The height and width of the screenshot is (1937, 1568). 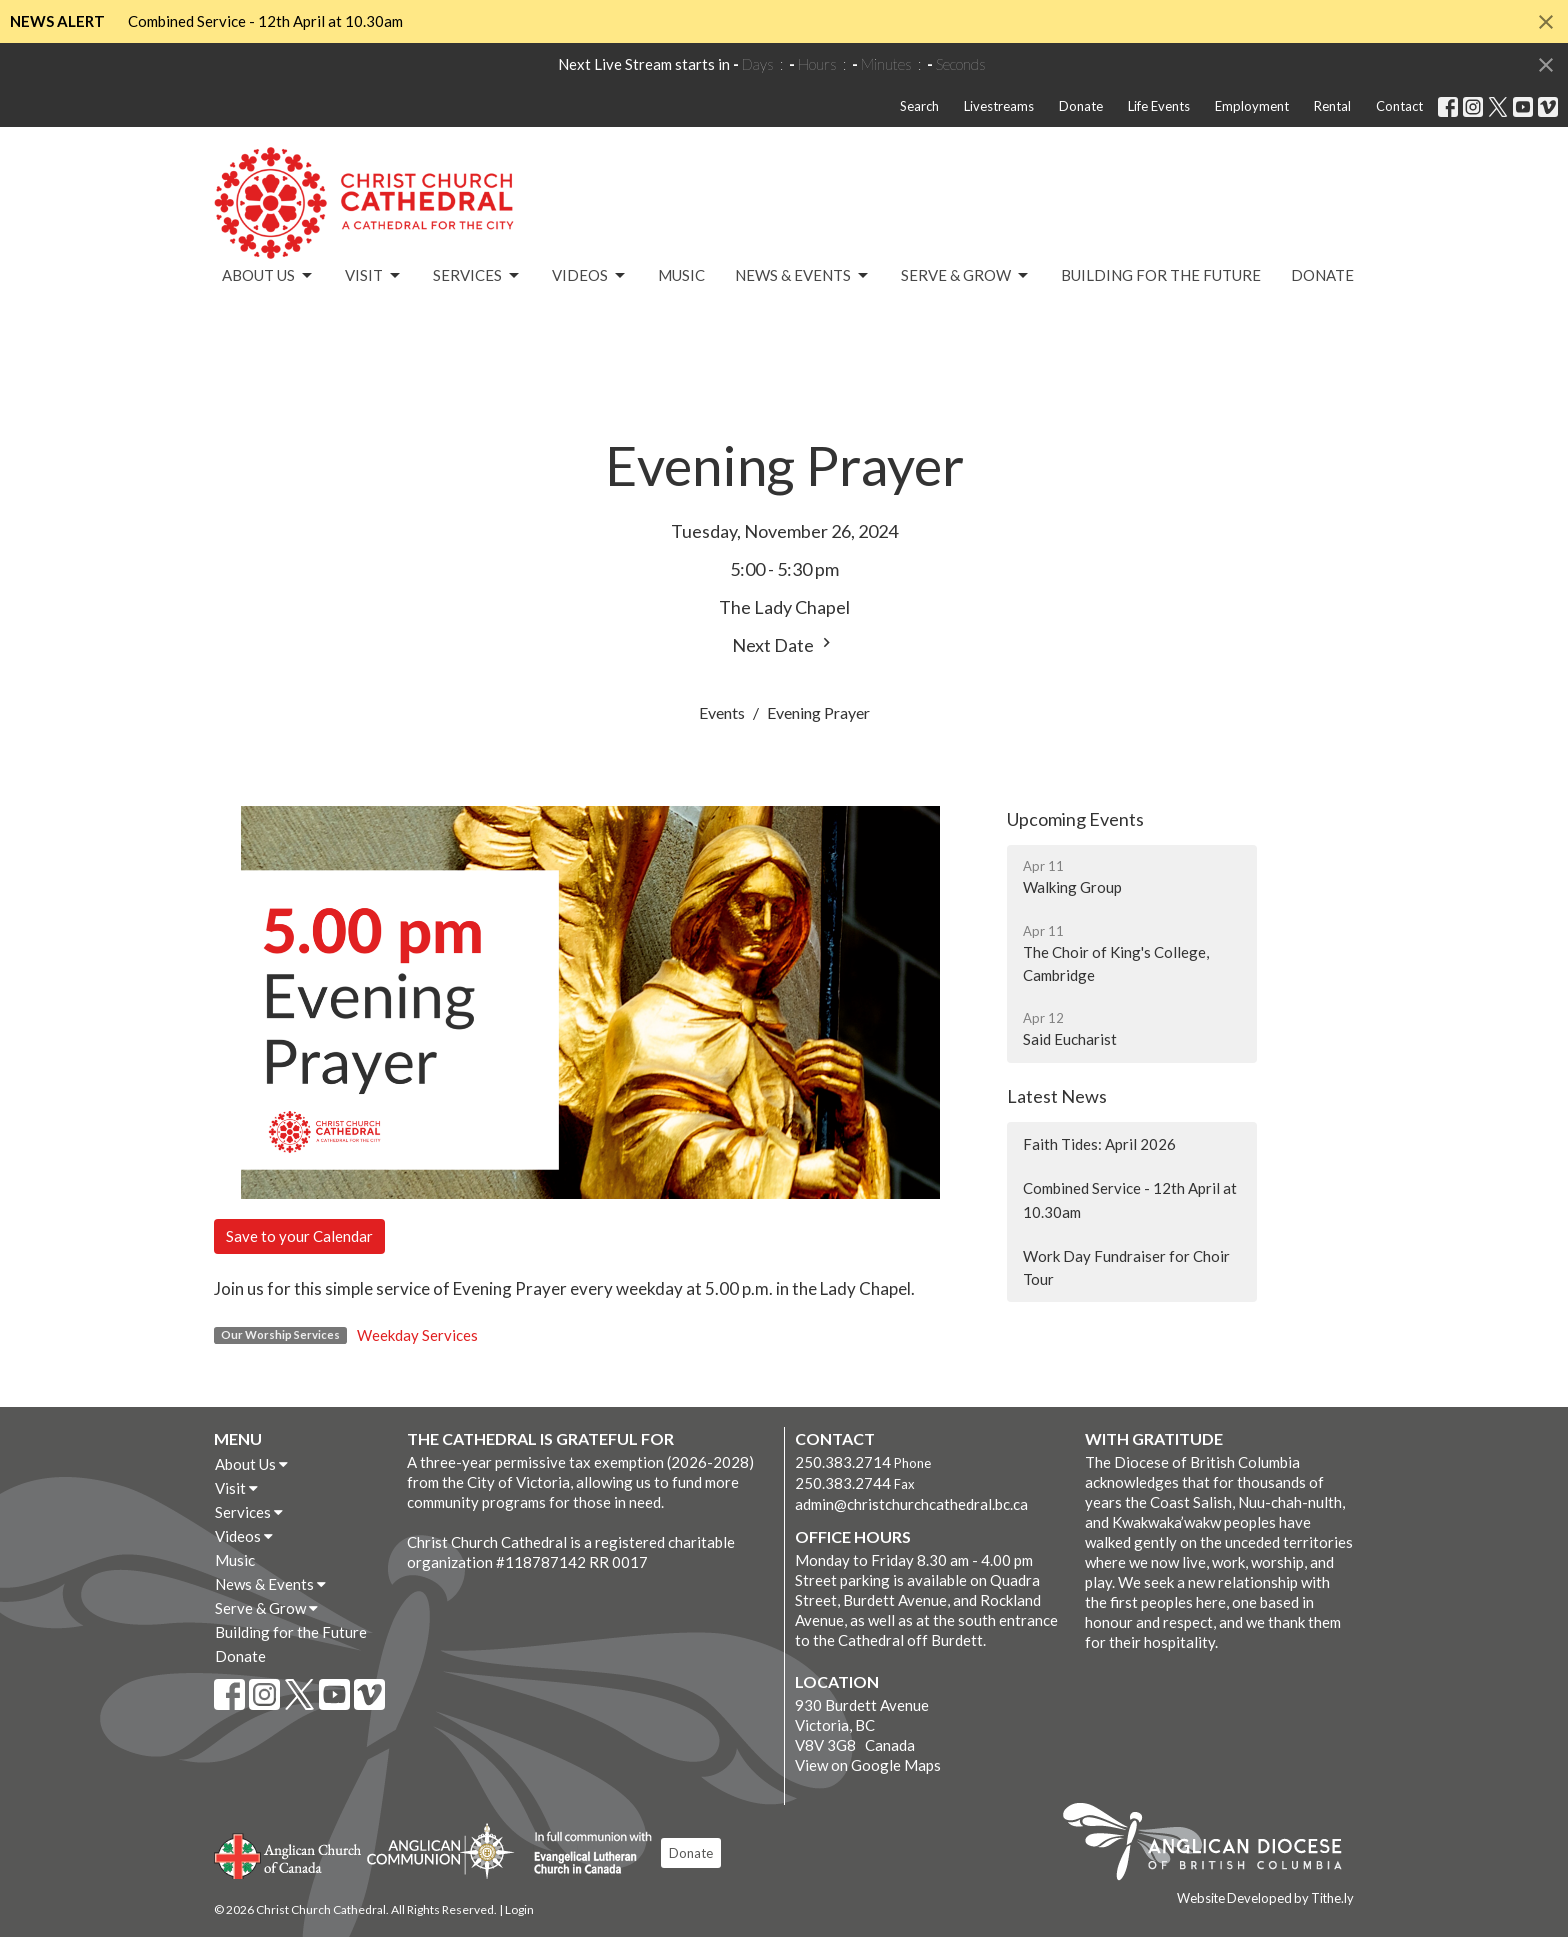 I want to click on News & Events, so click(x=803, y=276).